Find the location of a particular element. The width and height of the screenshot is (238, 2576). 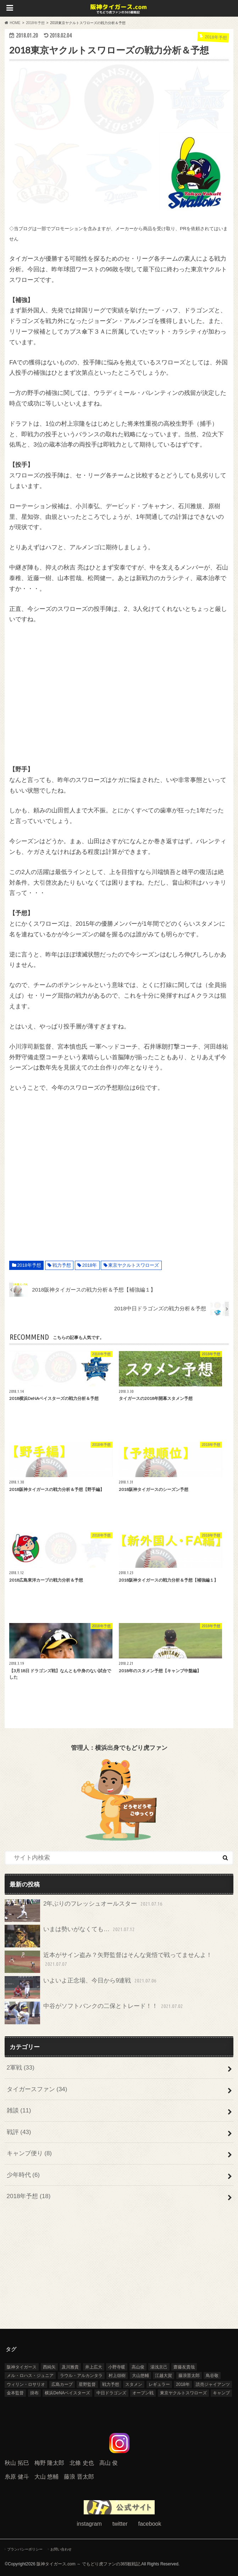

中谷がソフトバンクの二保とトレード！！ is located at coordinates (94, 2013).